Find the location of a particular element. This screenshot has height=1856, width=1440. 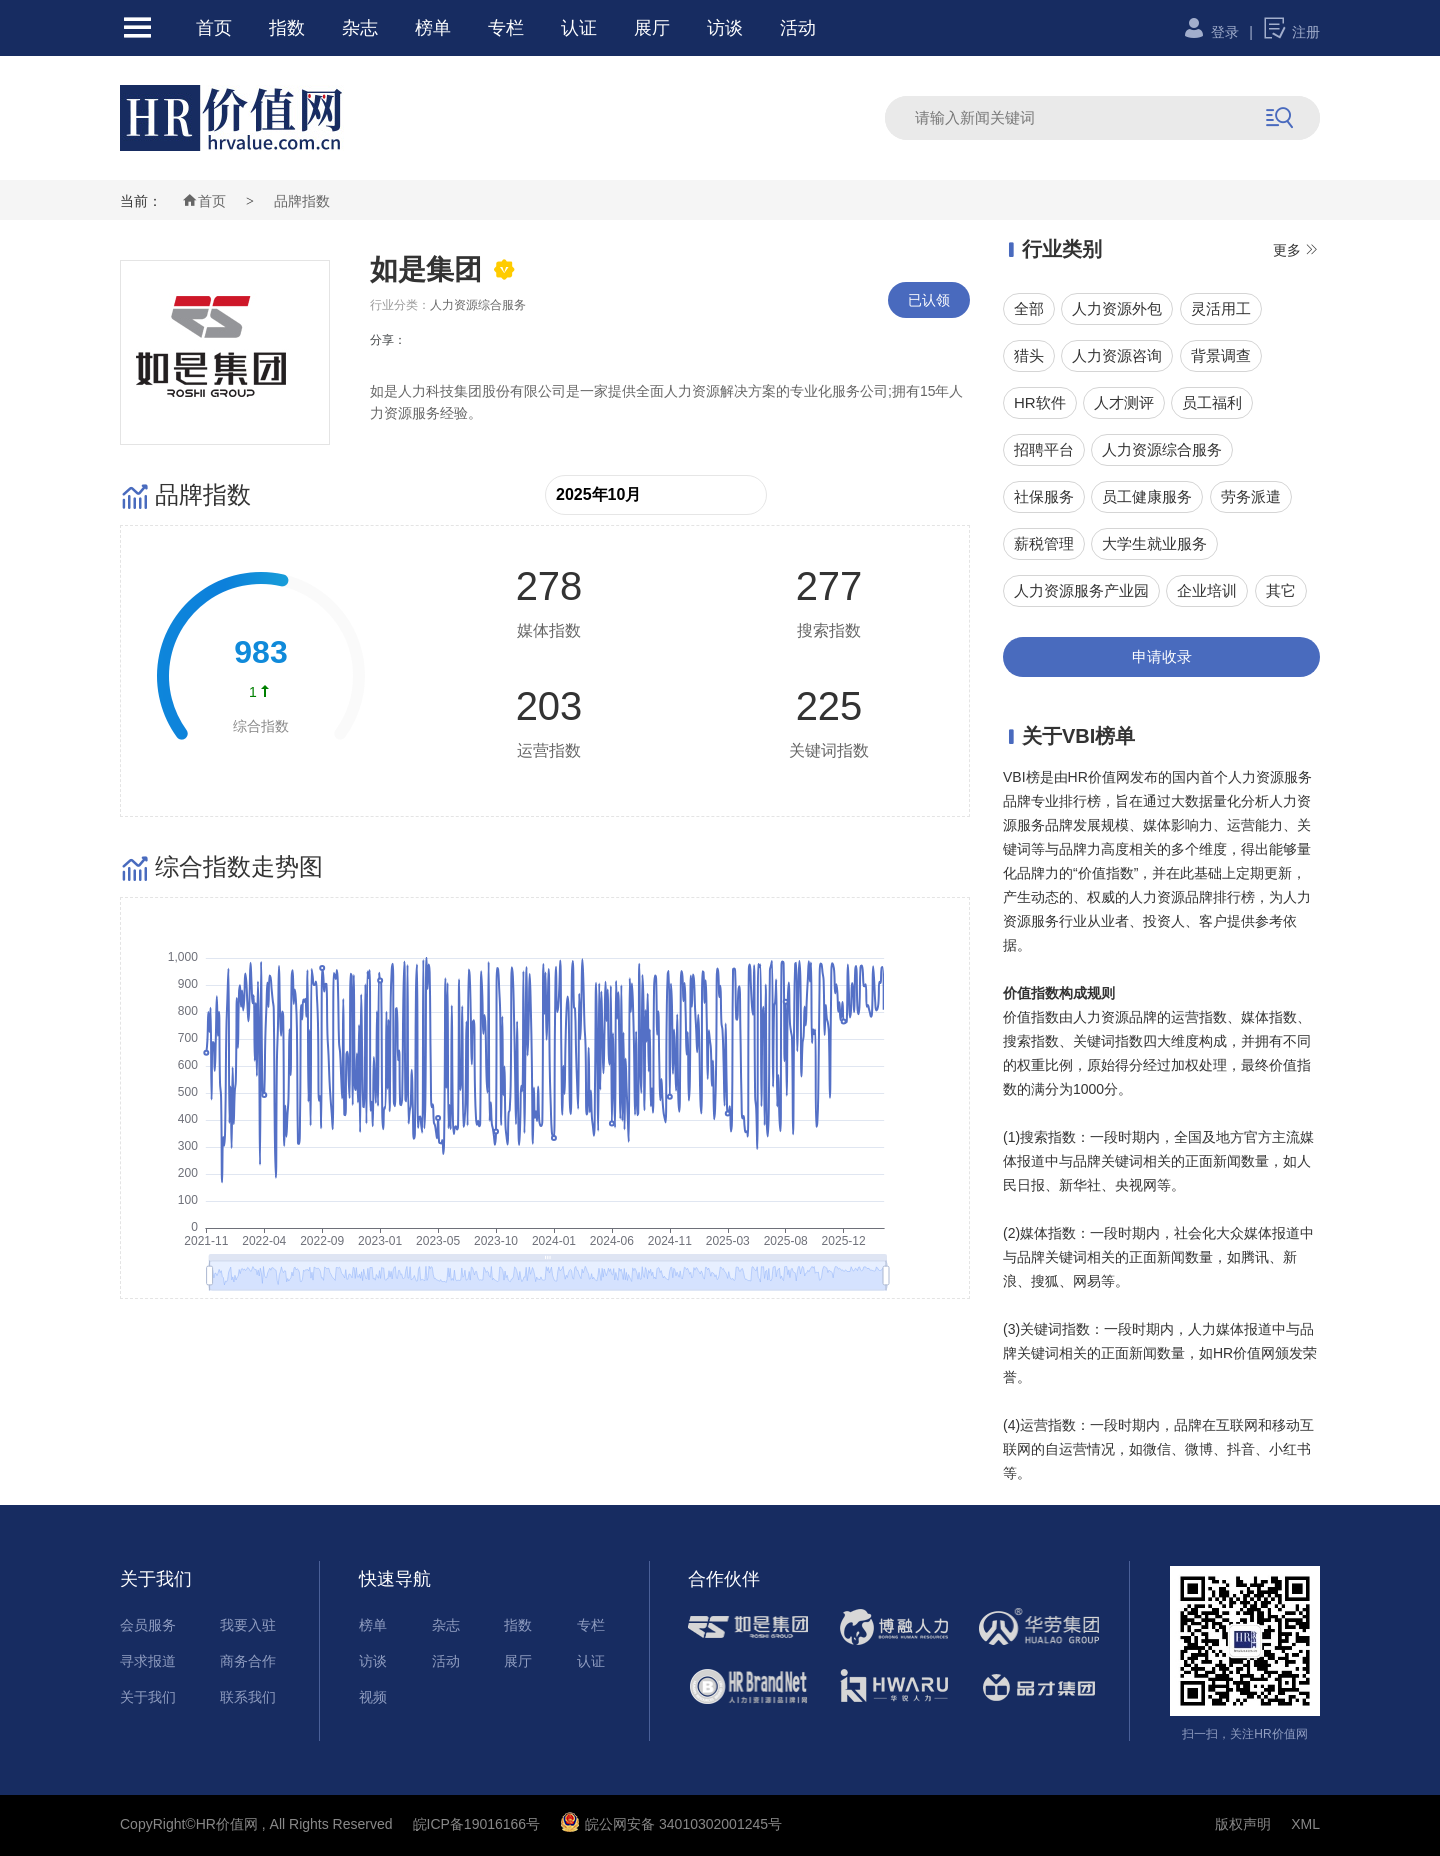

认证 is located at coordinates (579, 28).